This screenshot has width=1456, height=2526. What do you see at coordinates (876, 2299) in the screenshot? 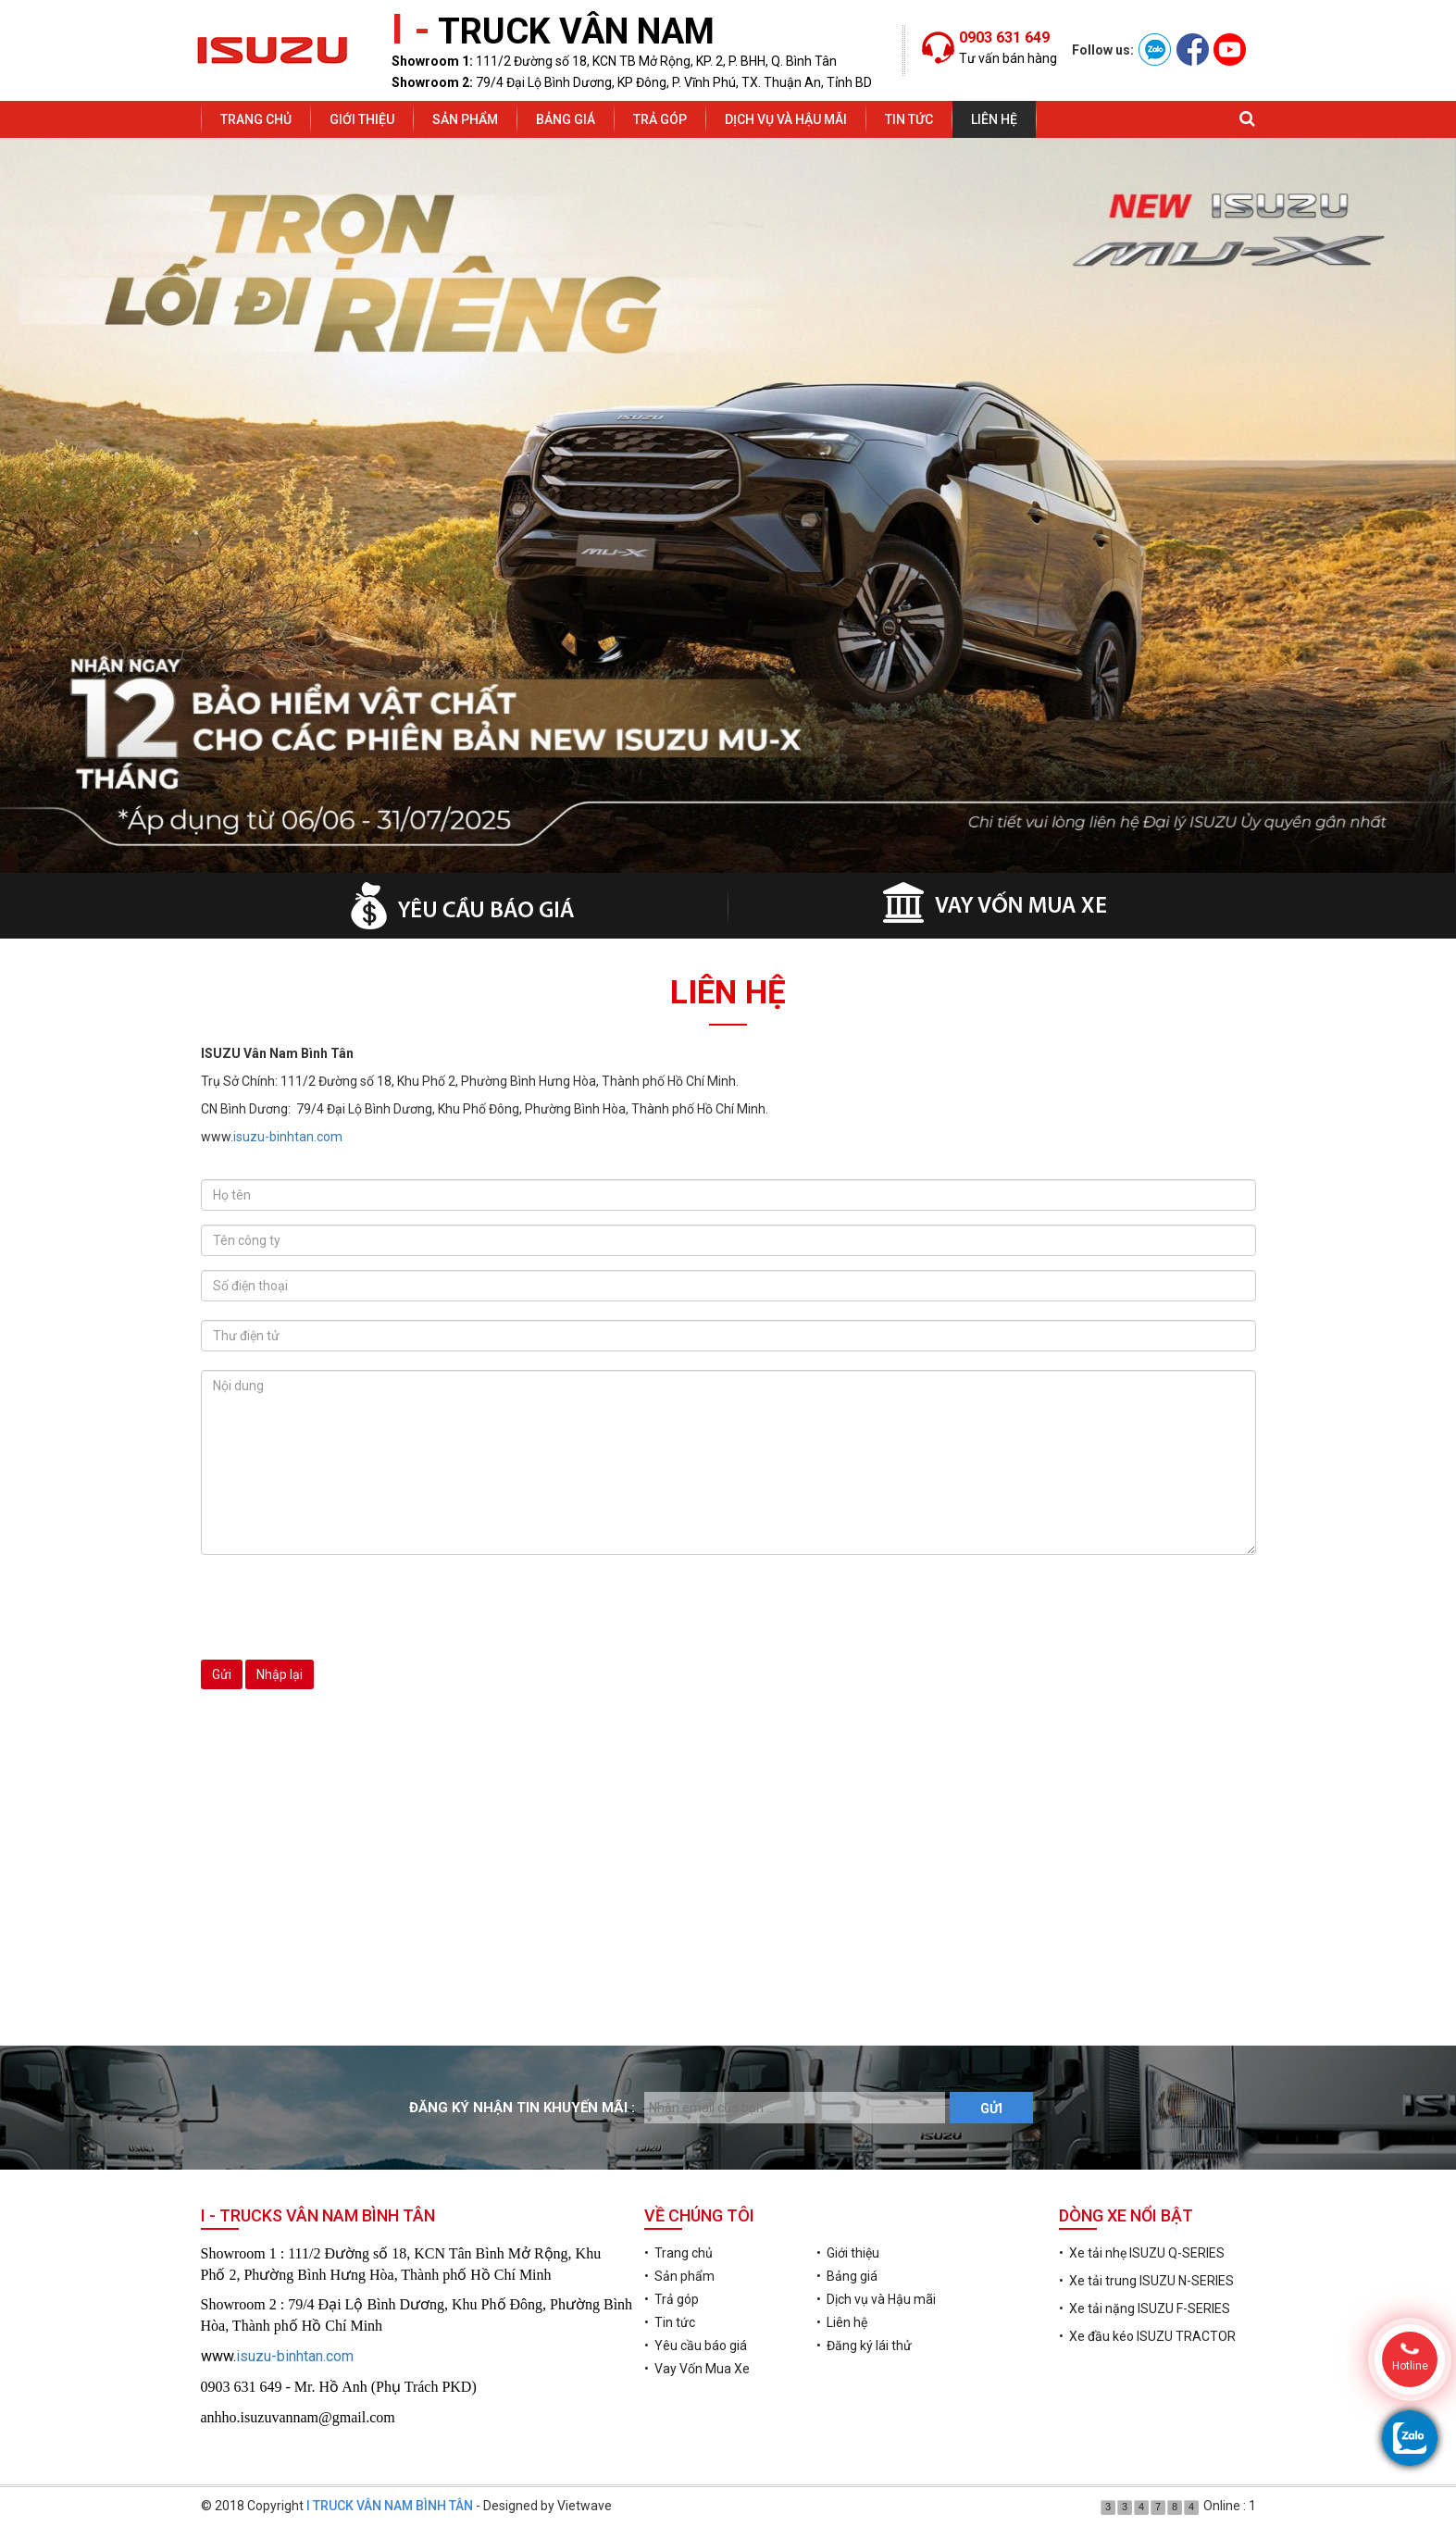
I see `• Dịch vụ và Hậu mãi` at bounding box center [876, 2299].